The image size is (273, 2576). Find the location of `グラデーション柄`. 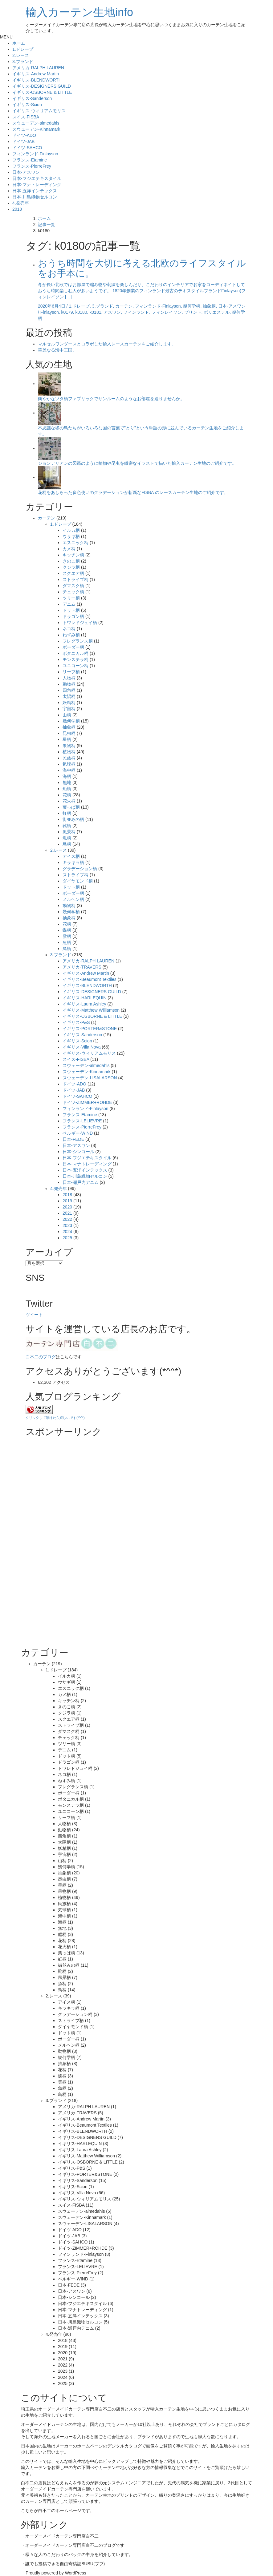

グラデーション柄 is located at coordinates (80, 868).